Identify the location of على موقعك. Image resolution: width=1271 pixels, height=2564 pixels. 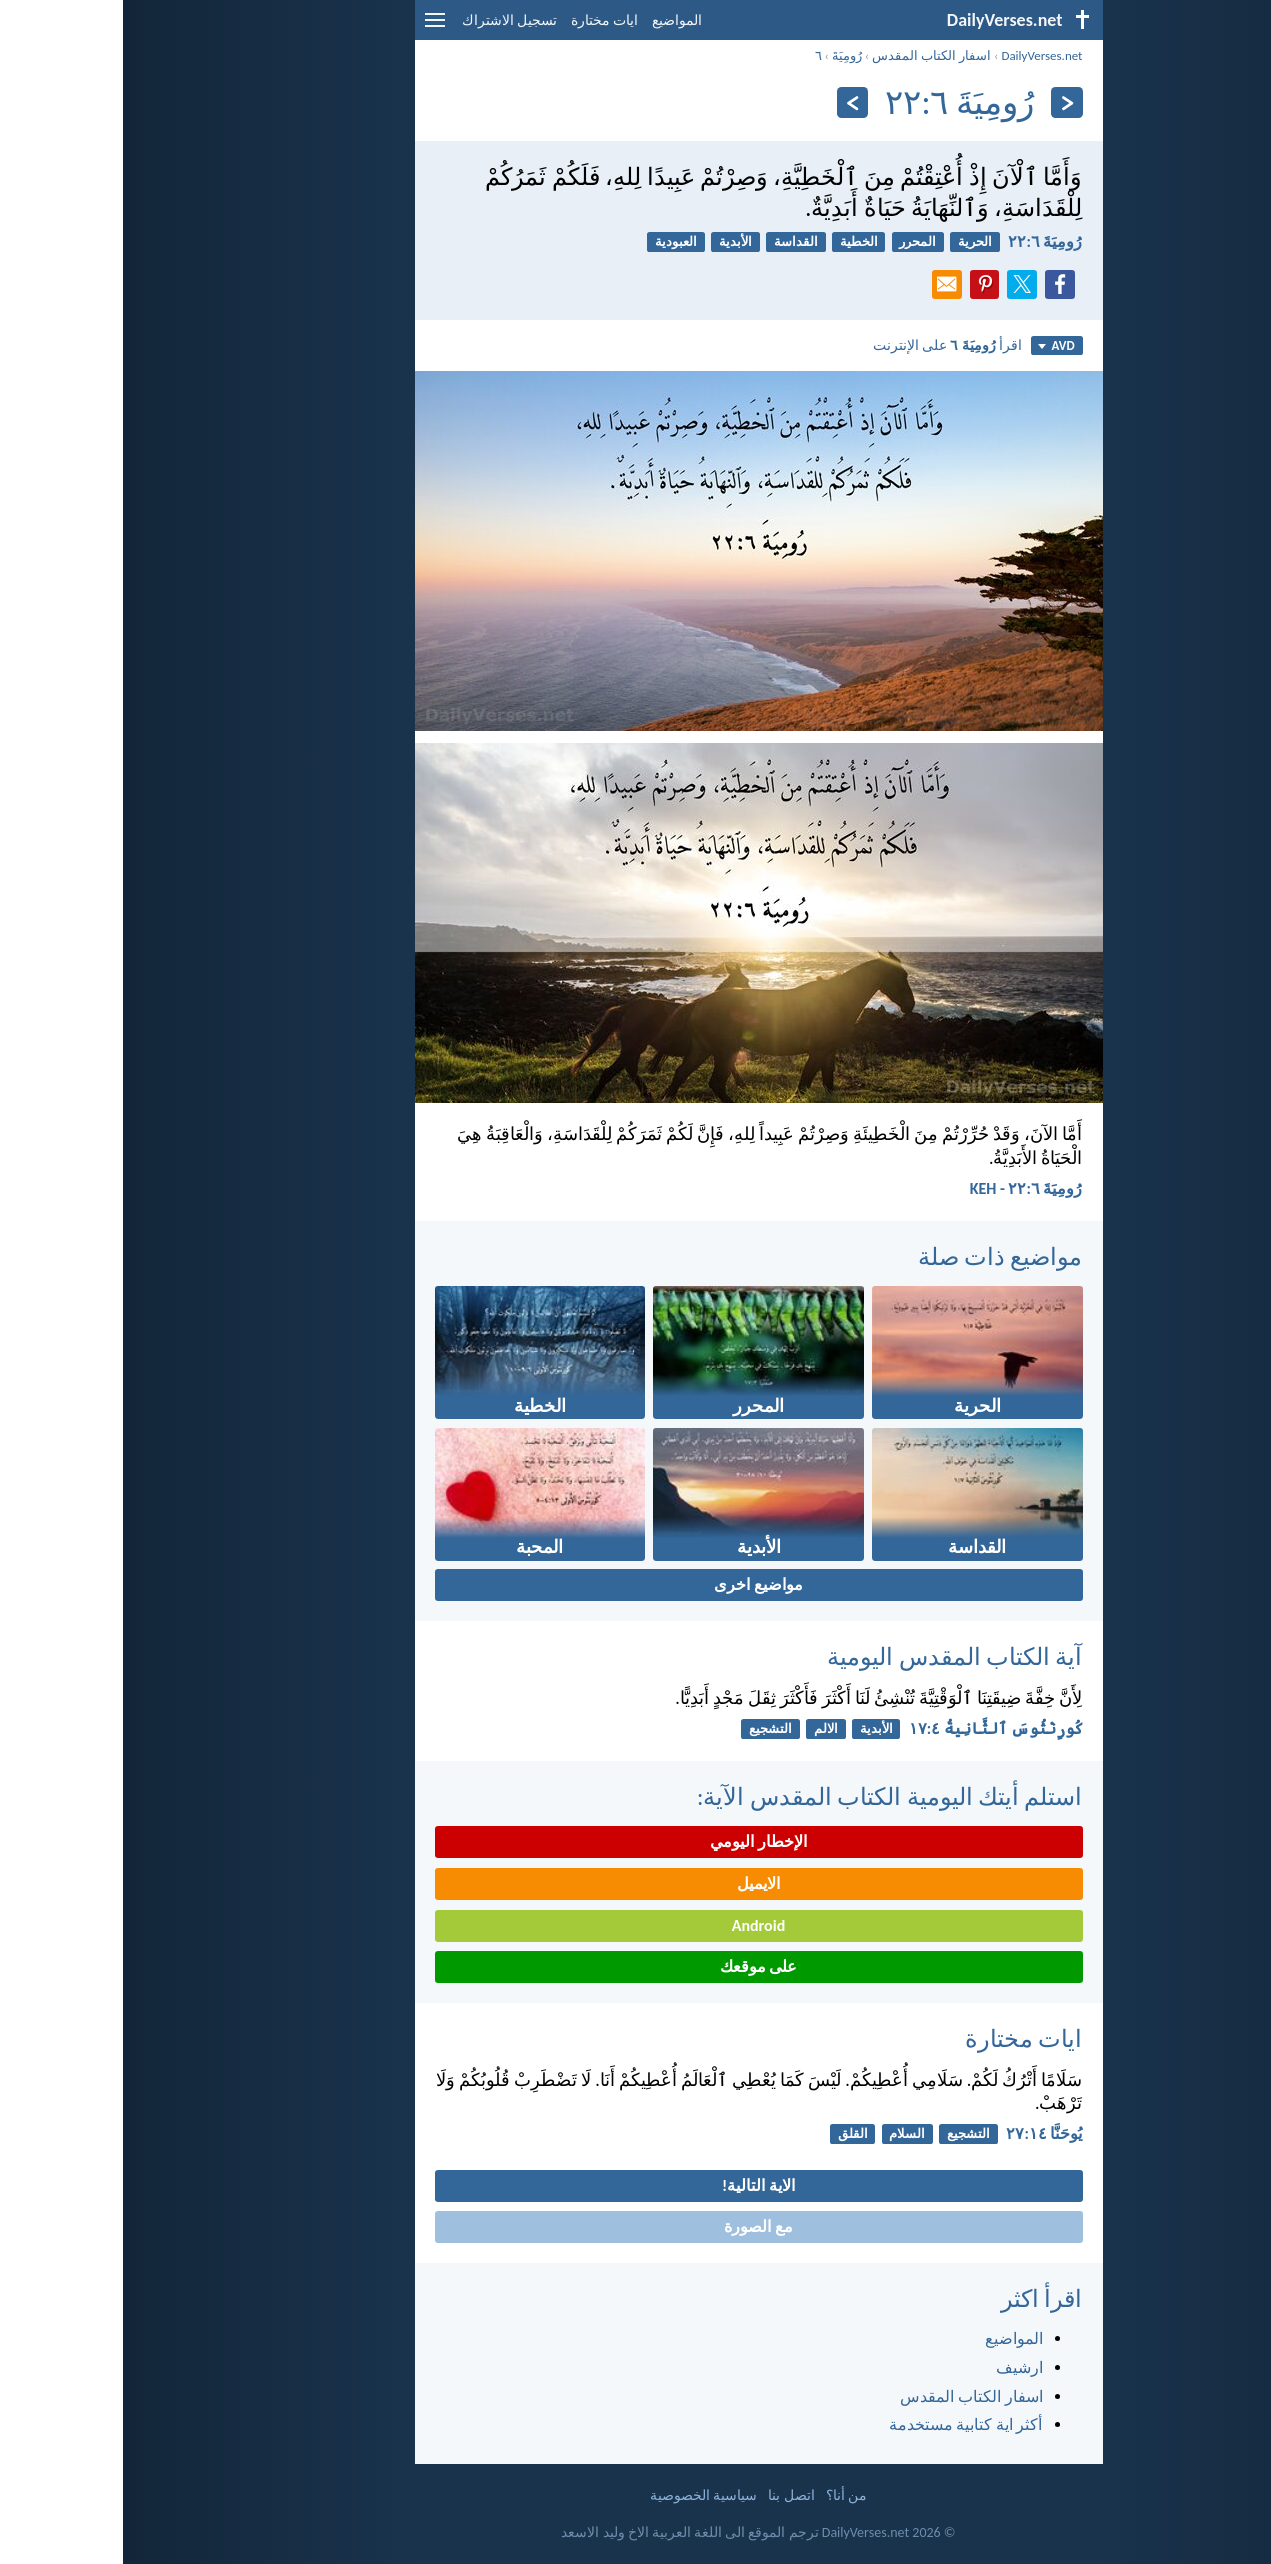
(636, 1966).